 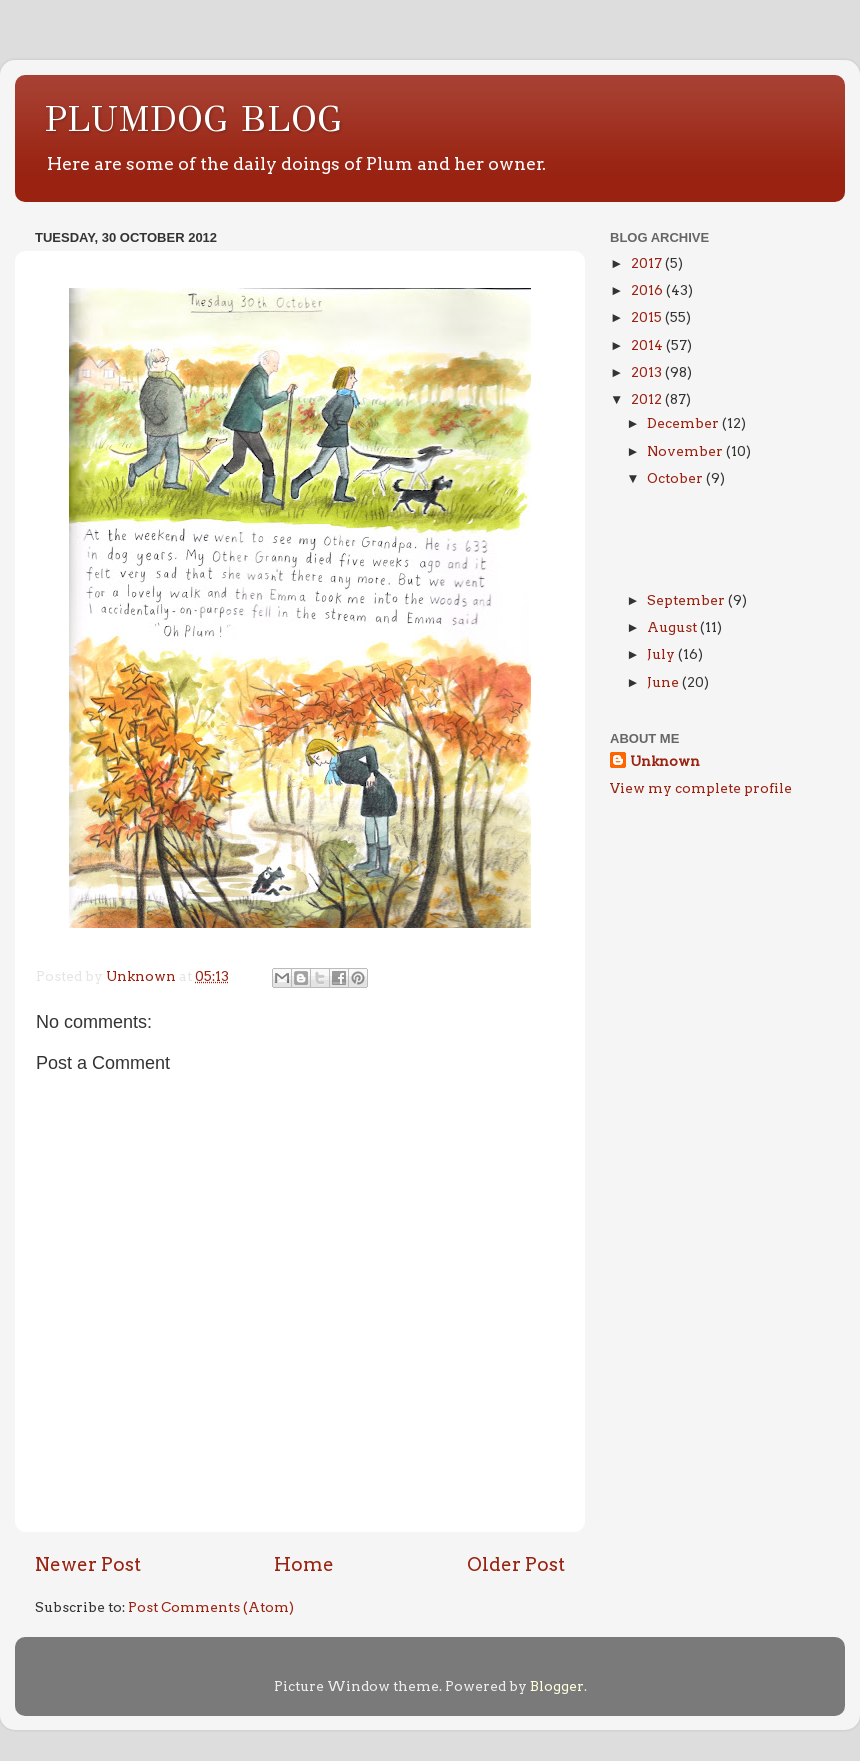 What do you see at coordinates (701, 788) in the screenshot?
I see `View my complete profile` at bounding box center [701, 788].